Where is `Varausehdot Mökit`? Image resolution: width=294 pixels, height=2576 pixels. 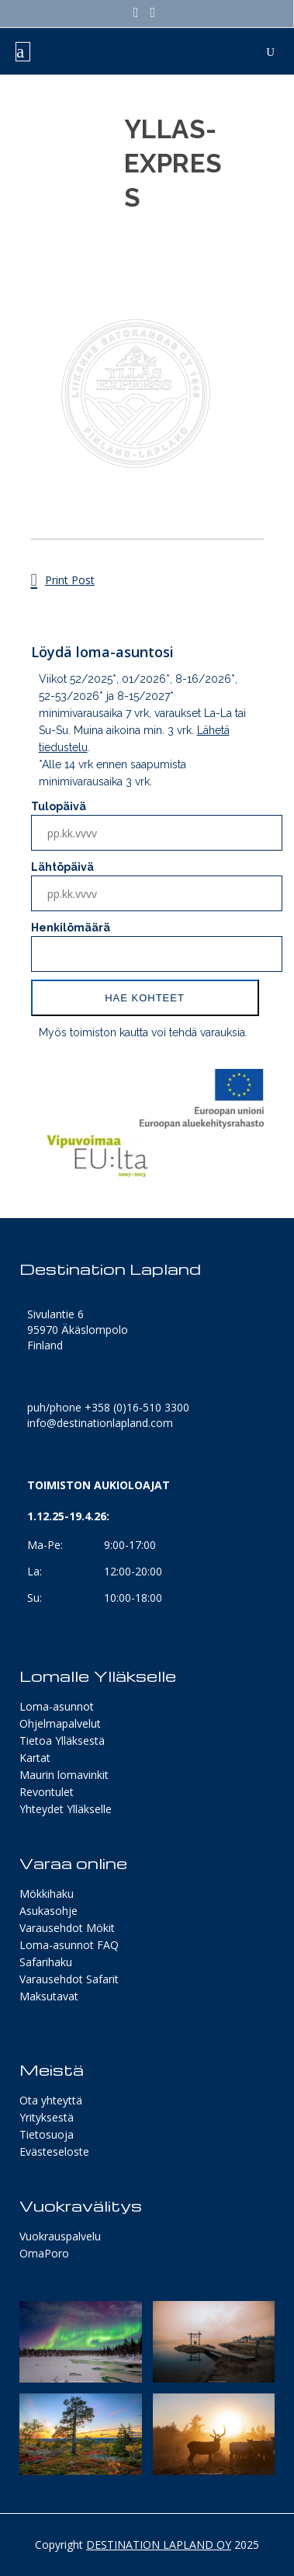 Varausehdot Mökit is located at coordinates (67, 1927).